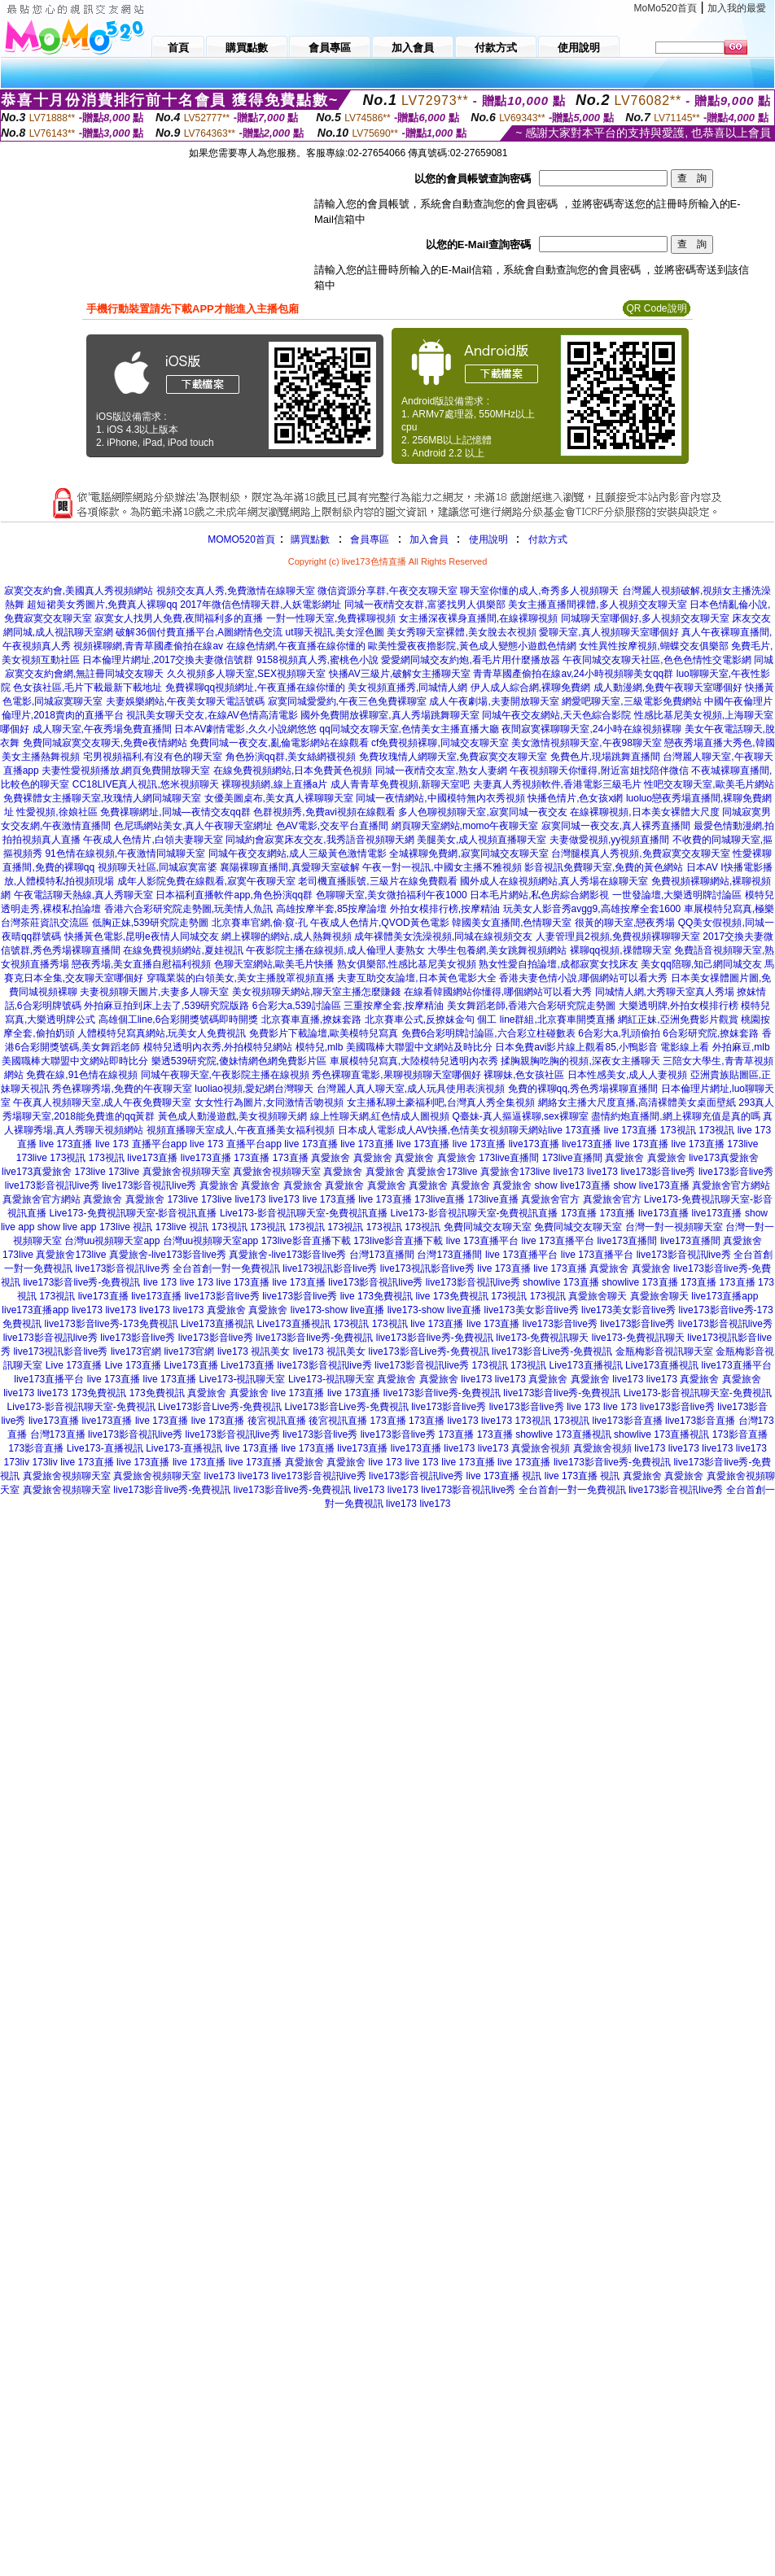 The width and height of the screenshot is (775, 2576). I want to click on 同城午夜交友網站,成人三級黃色激情電影, so click(297, 853).